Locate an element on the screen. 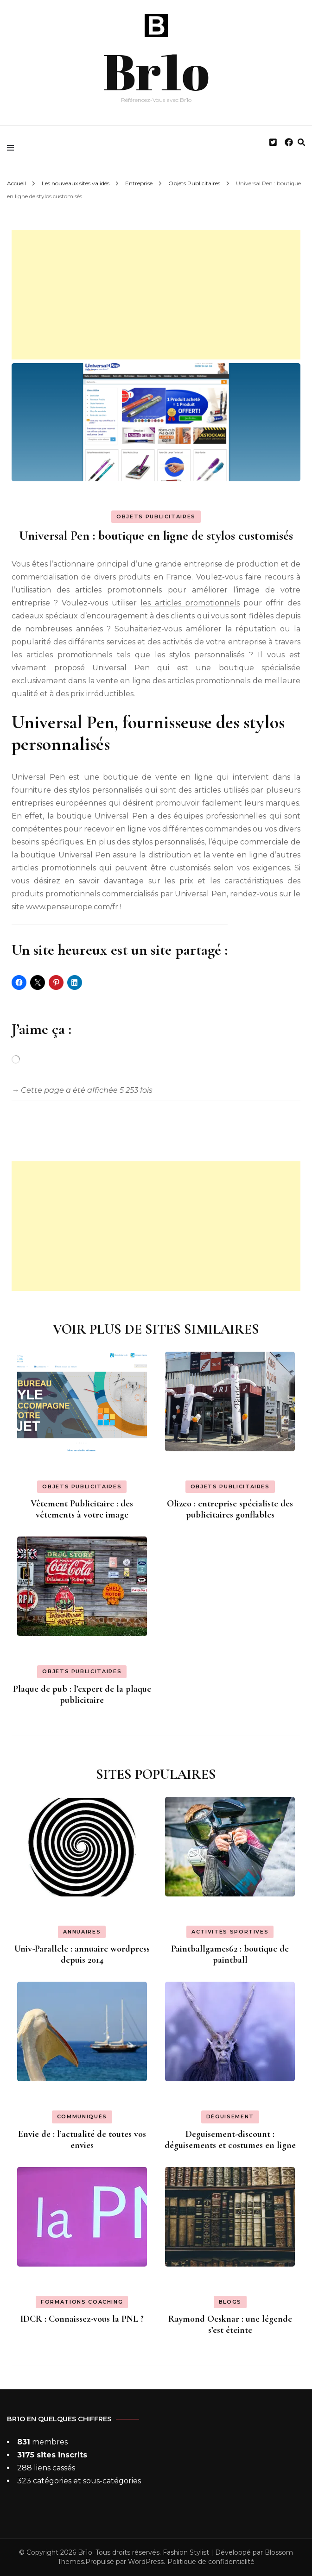 This screenshot has width=312, height=2576. Déguisement is located at coordinates (230, 2116).